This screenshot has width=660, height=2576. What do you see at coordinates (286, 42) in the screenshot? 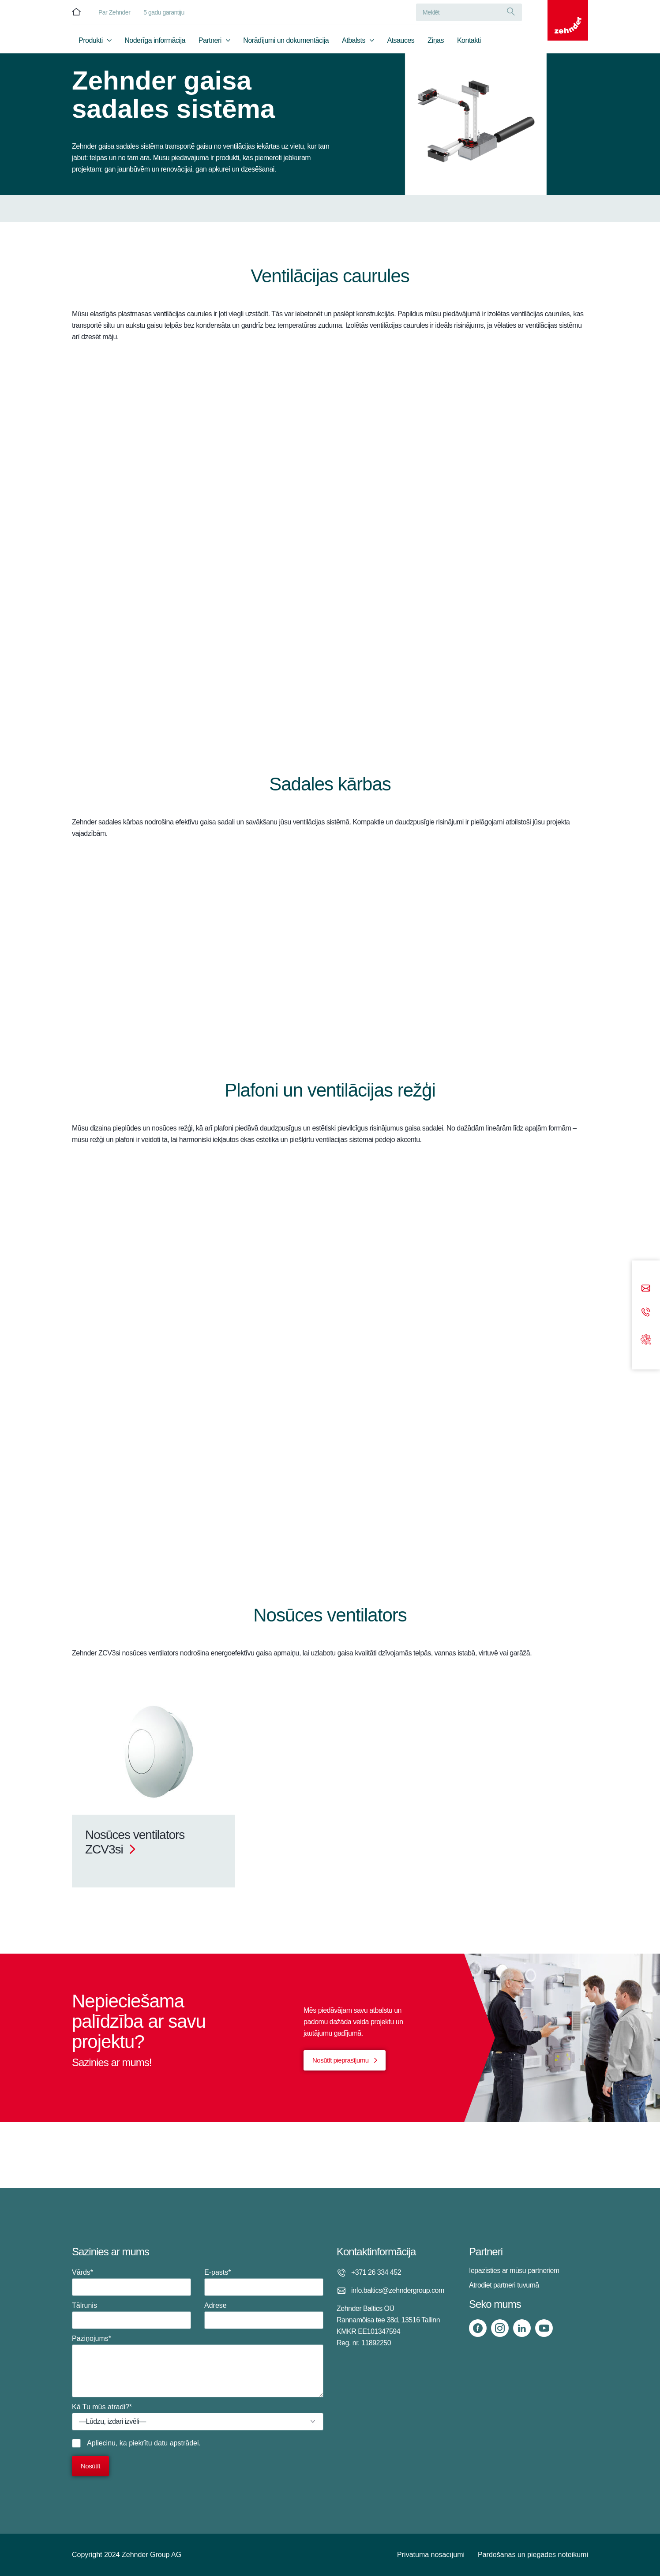
I see `Norādījumi un dokumentācija` at bounding box center [286, 42].